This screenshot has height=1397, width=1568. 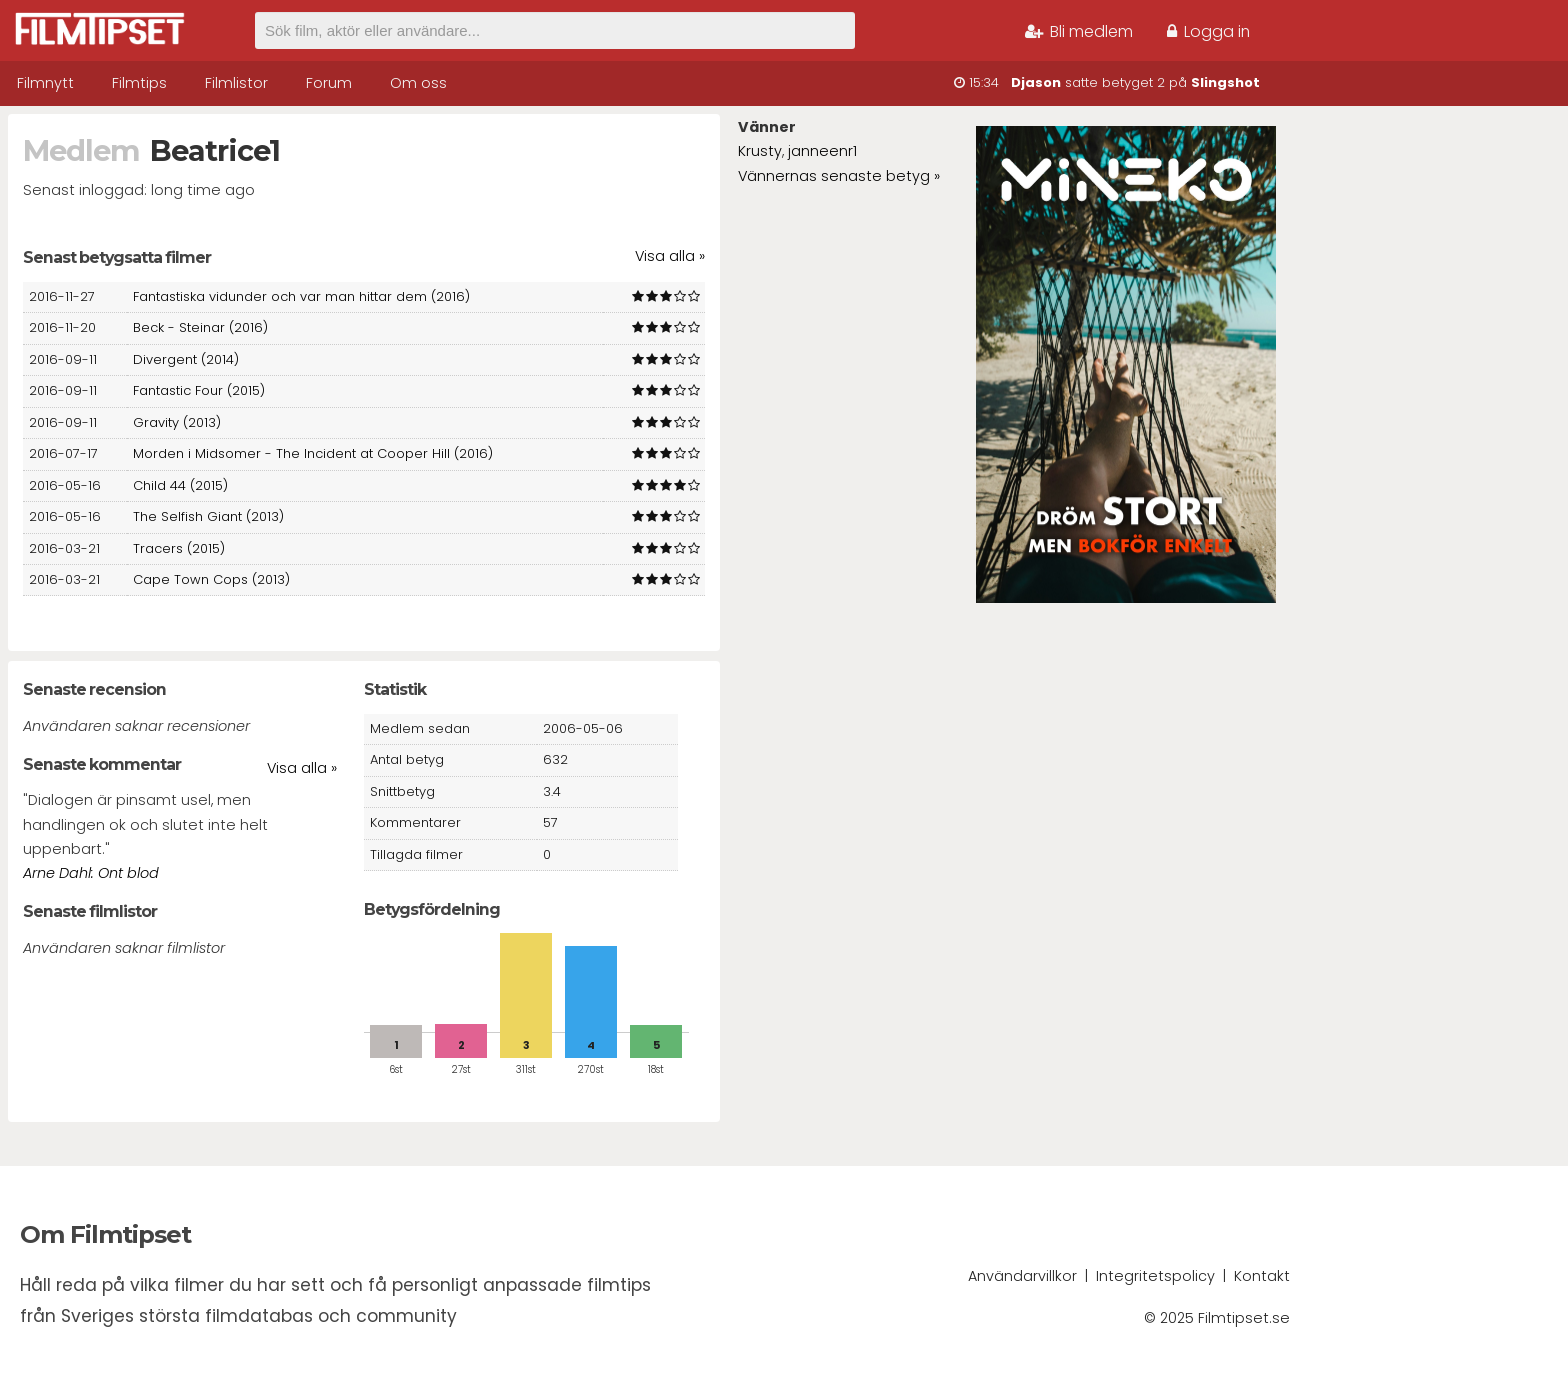 What do you see at coordinates (329, 83) in the screenshot?
I see `Forum` at bounding box center [329, 83].